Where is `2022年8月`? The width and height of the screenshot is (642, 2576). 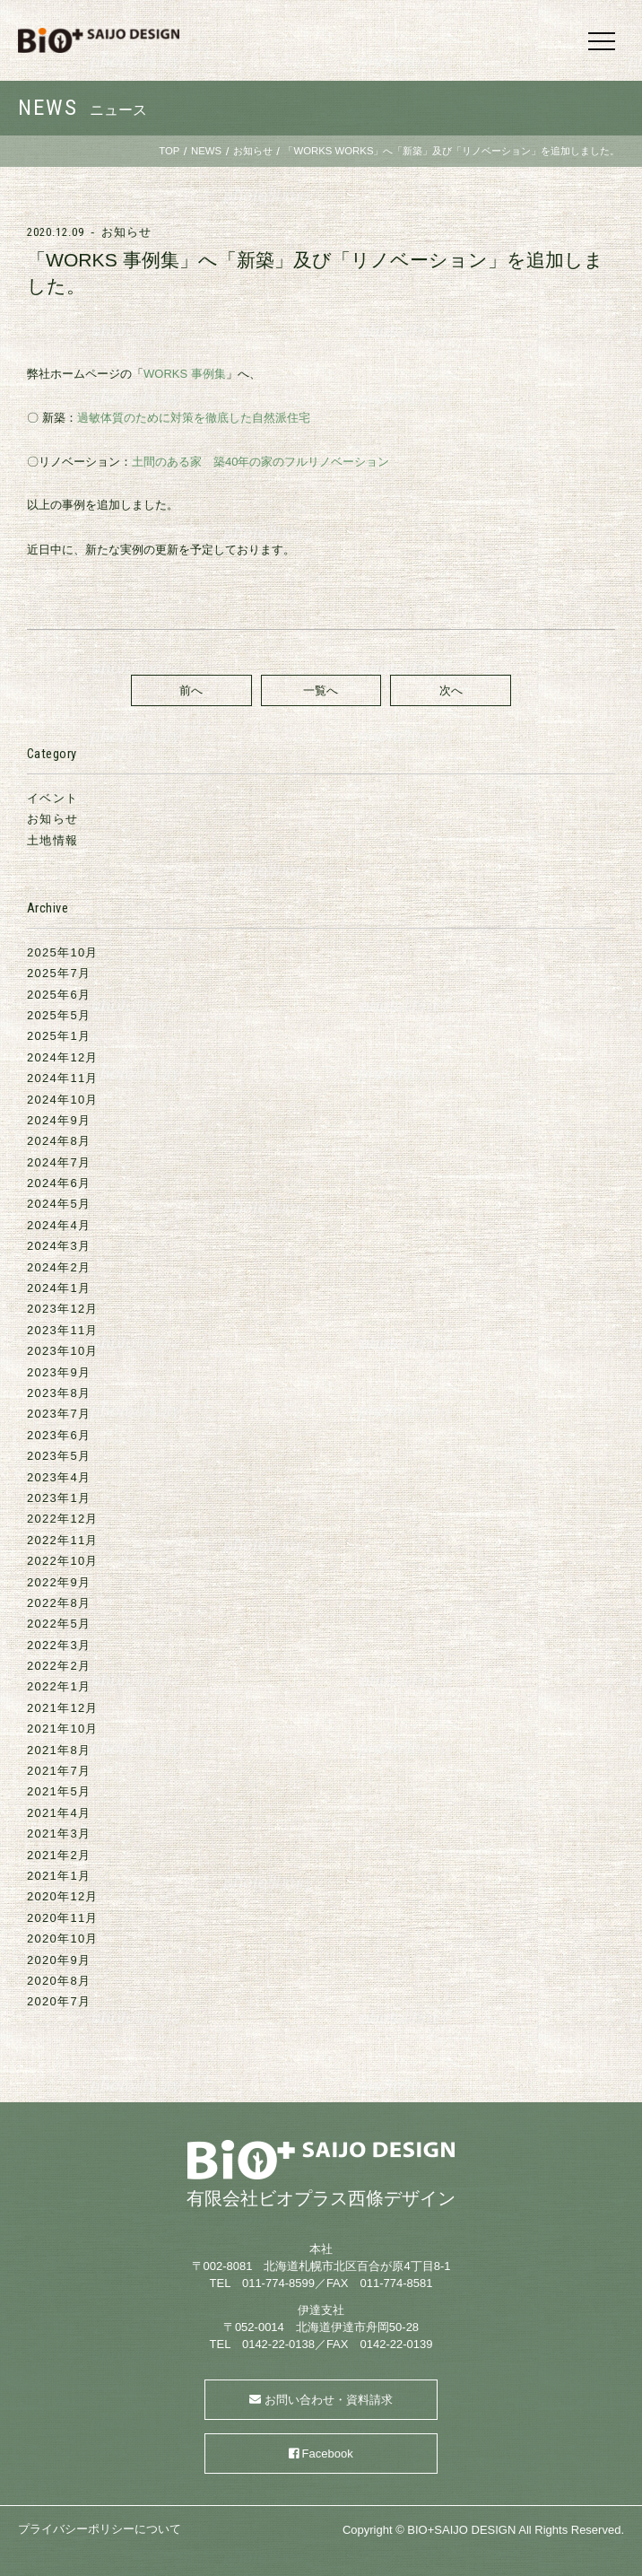
2022年8月 is located at coordinates (59, 1603).